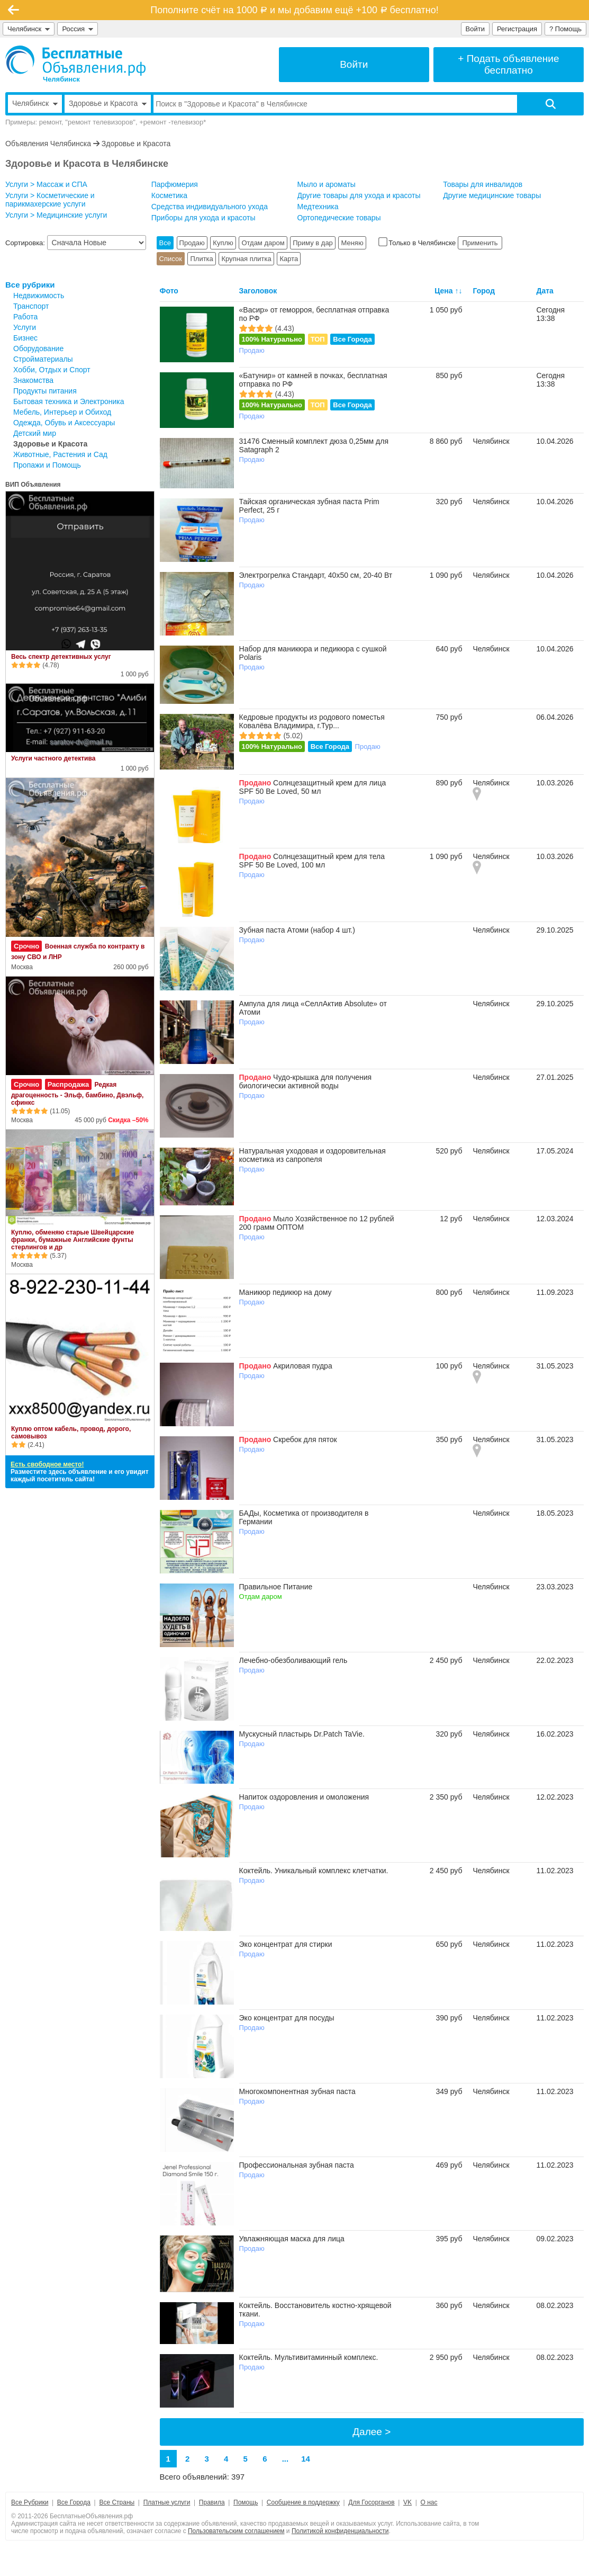 This screenshot has height=2576, width=589. Describe the element at coordinates (312, 860) in the screenshot. I see `Солнцезащитный крем для тела SPF 50 Be Loved, 100 мл` at that location.